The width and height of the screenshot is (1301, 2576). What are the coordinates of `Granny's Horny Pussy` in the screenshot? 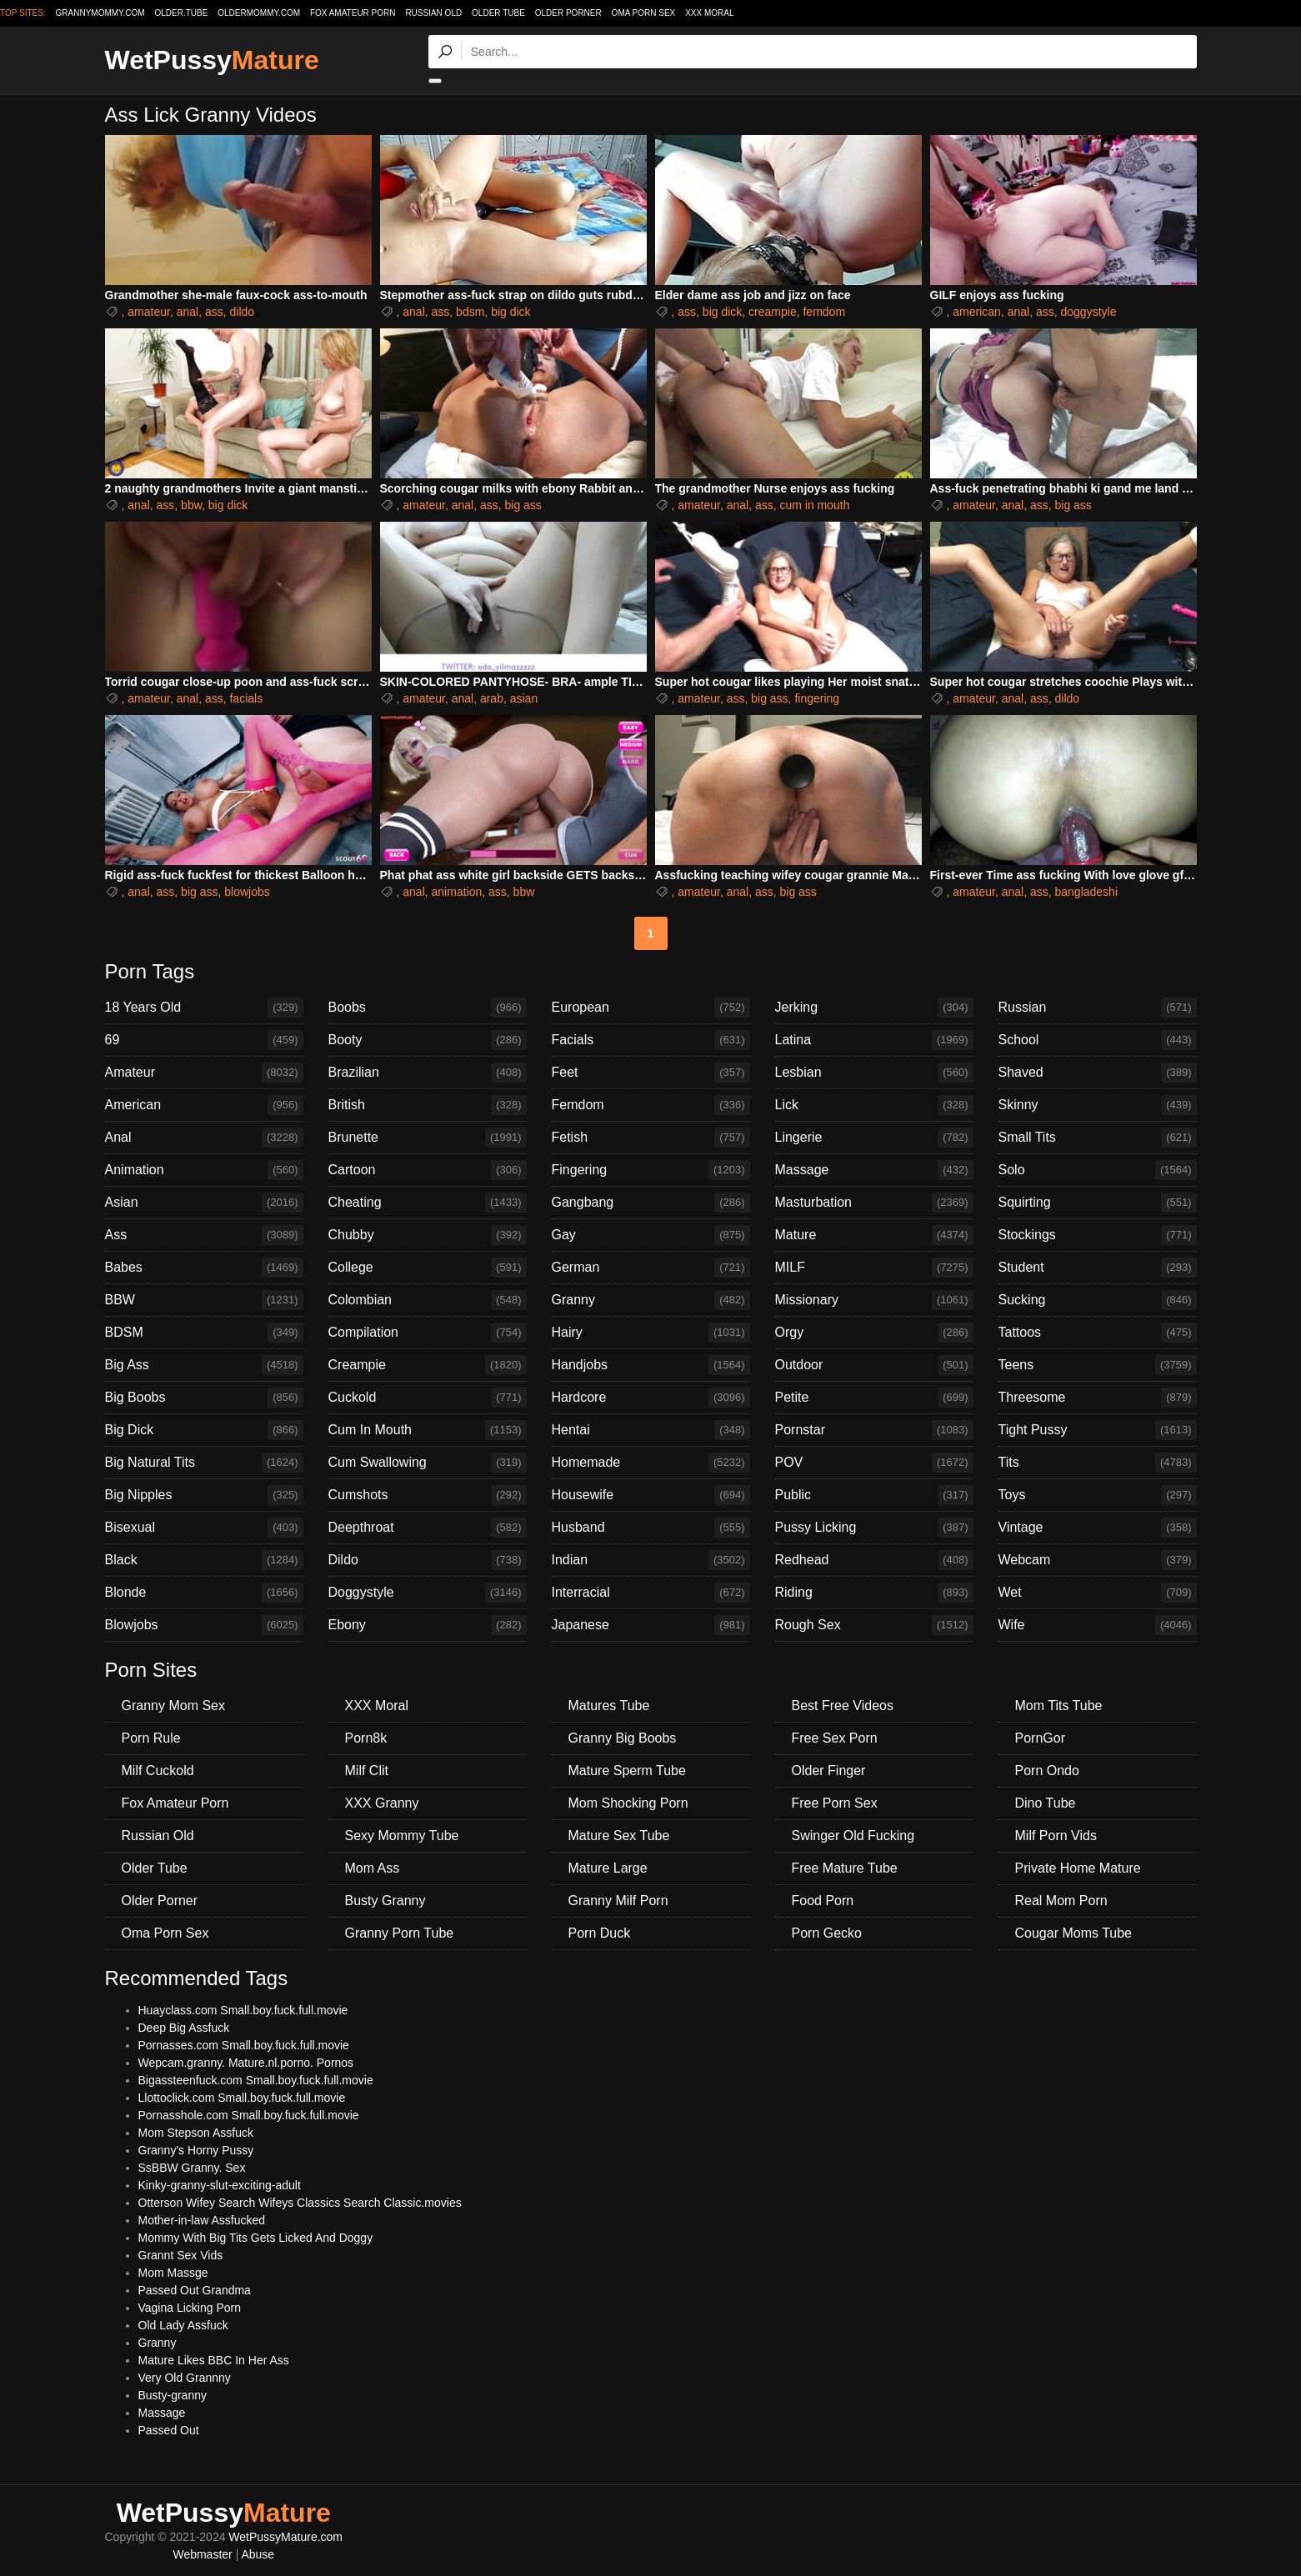 It's located at (196, 2150).